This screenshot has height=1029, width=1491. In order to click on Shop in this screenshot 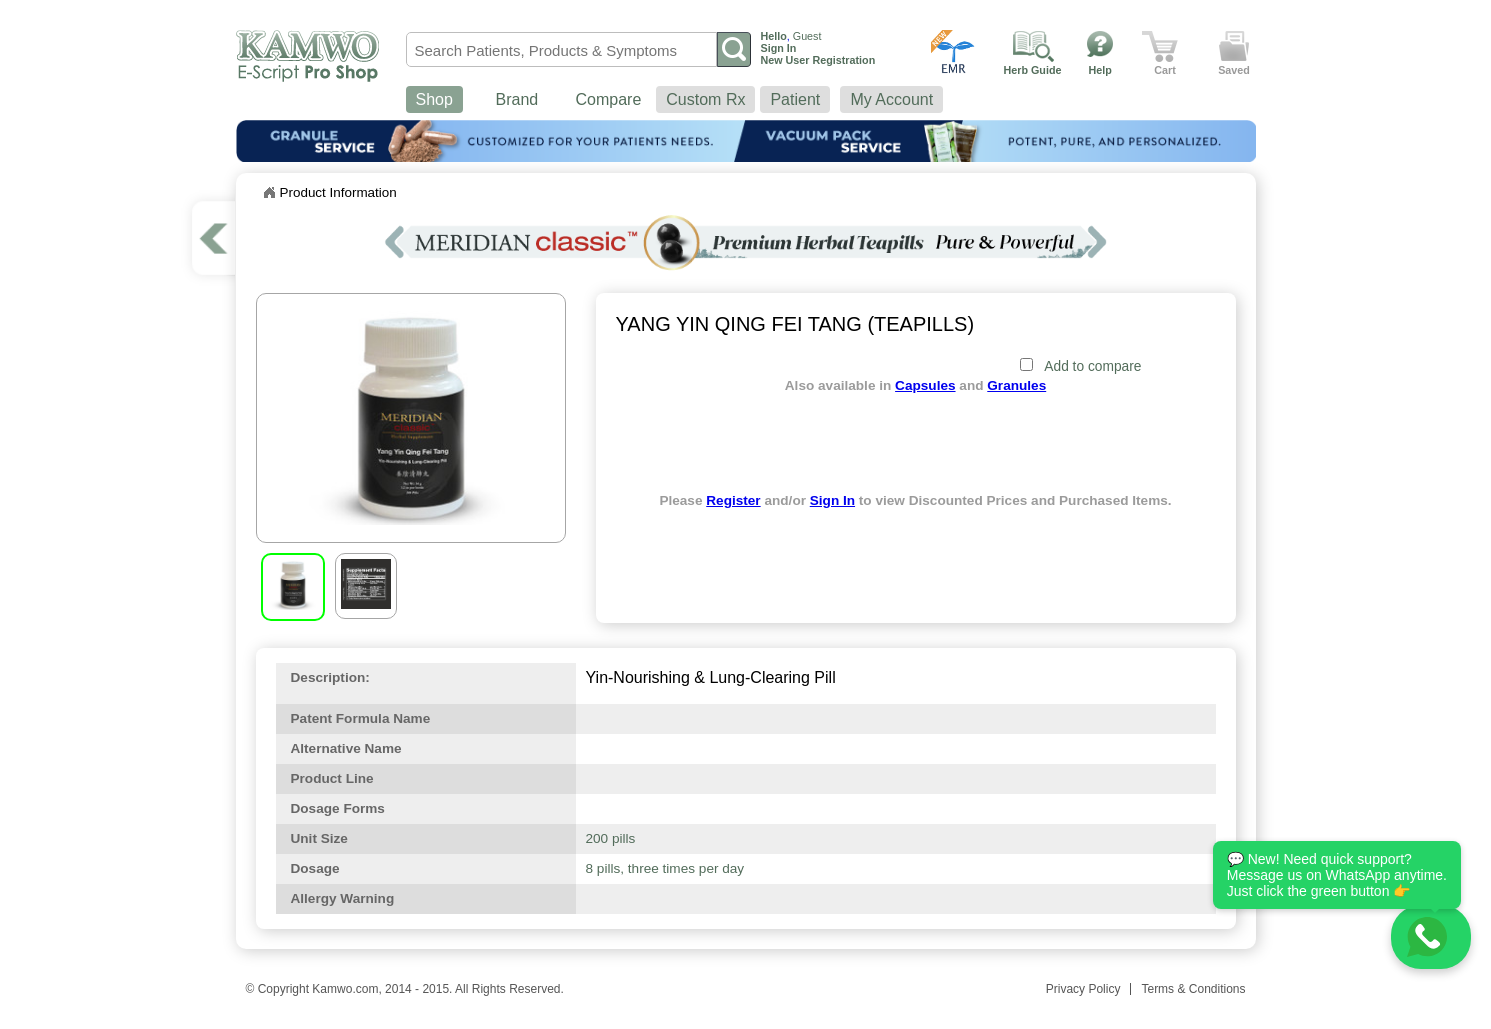, I will do `click(434, 99)`.